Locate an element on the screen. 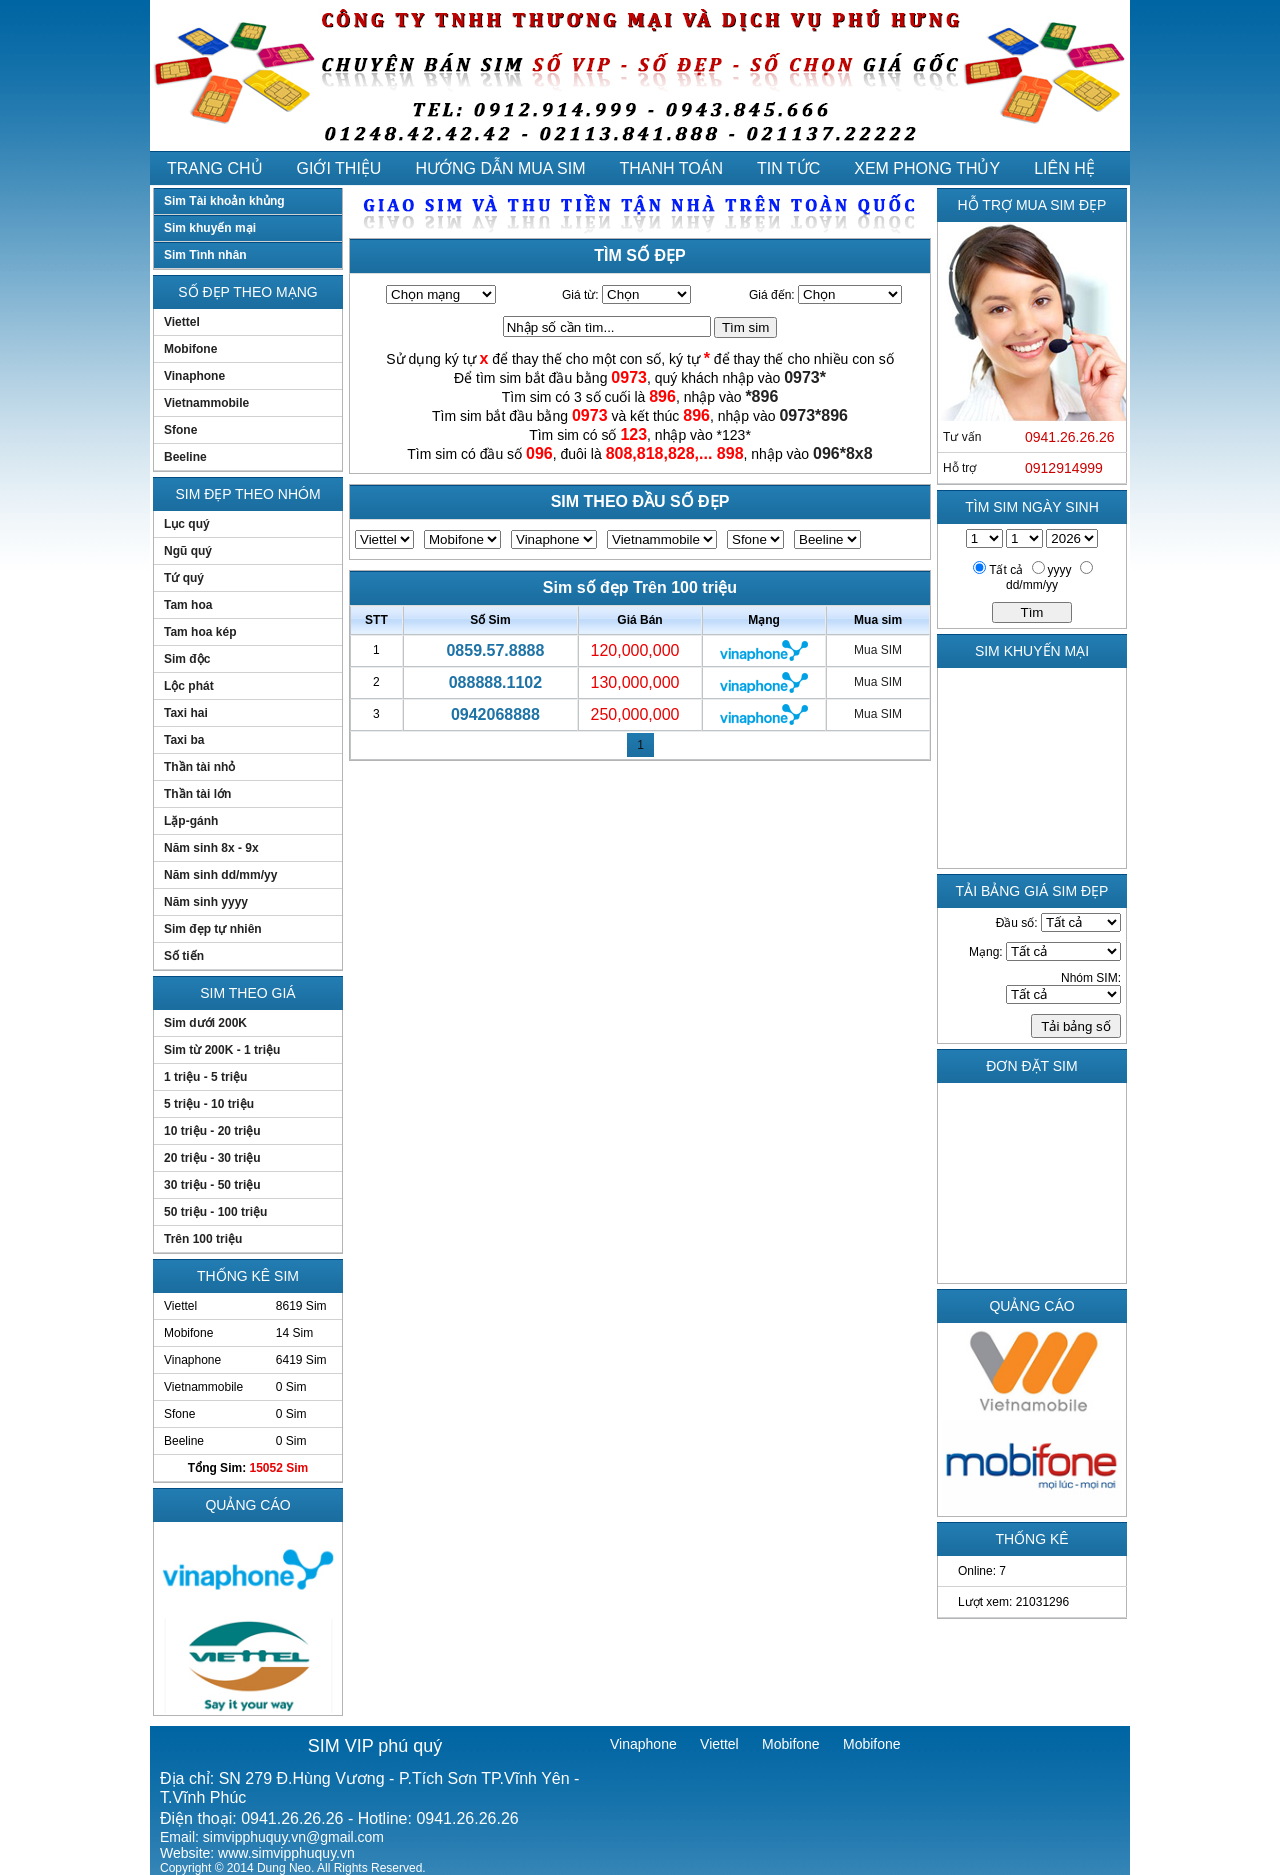  50 triệu - 100 triệu is located at coordinates (215, 1212).